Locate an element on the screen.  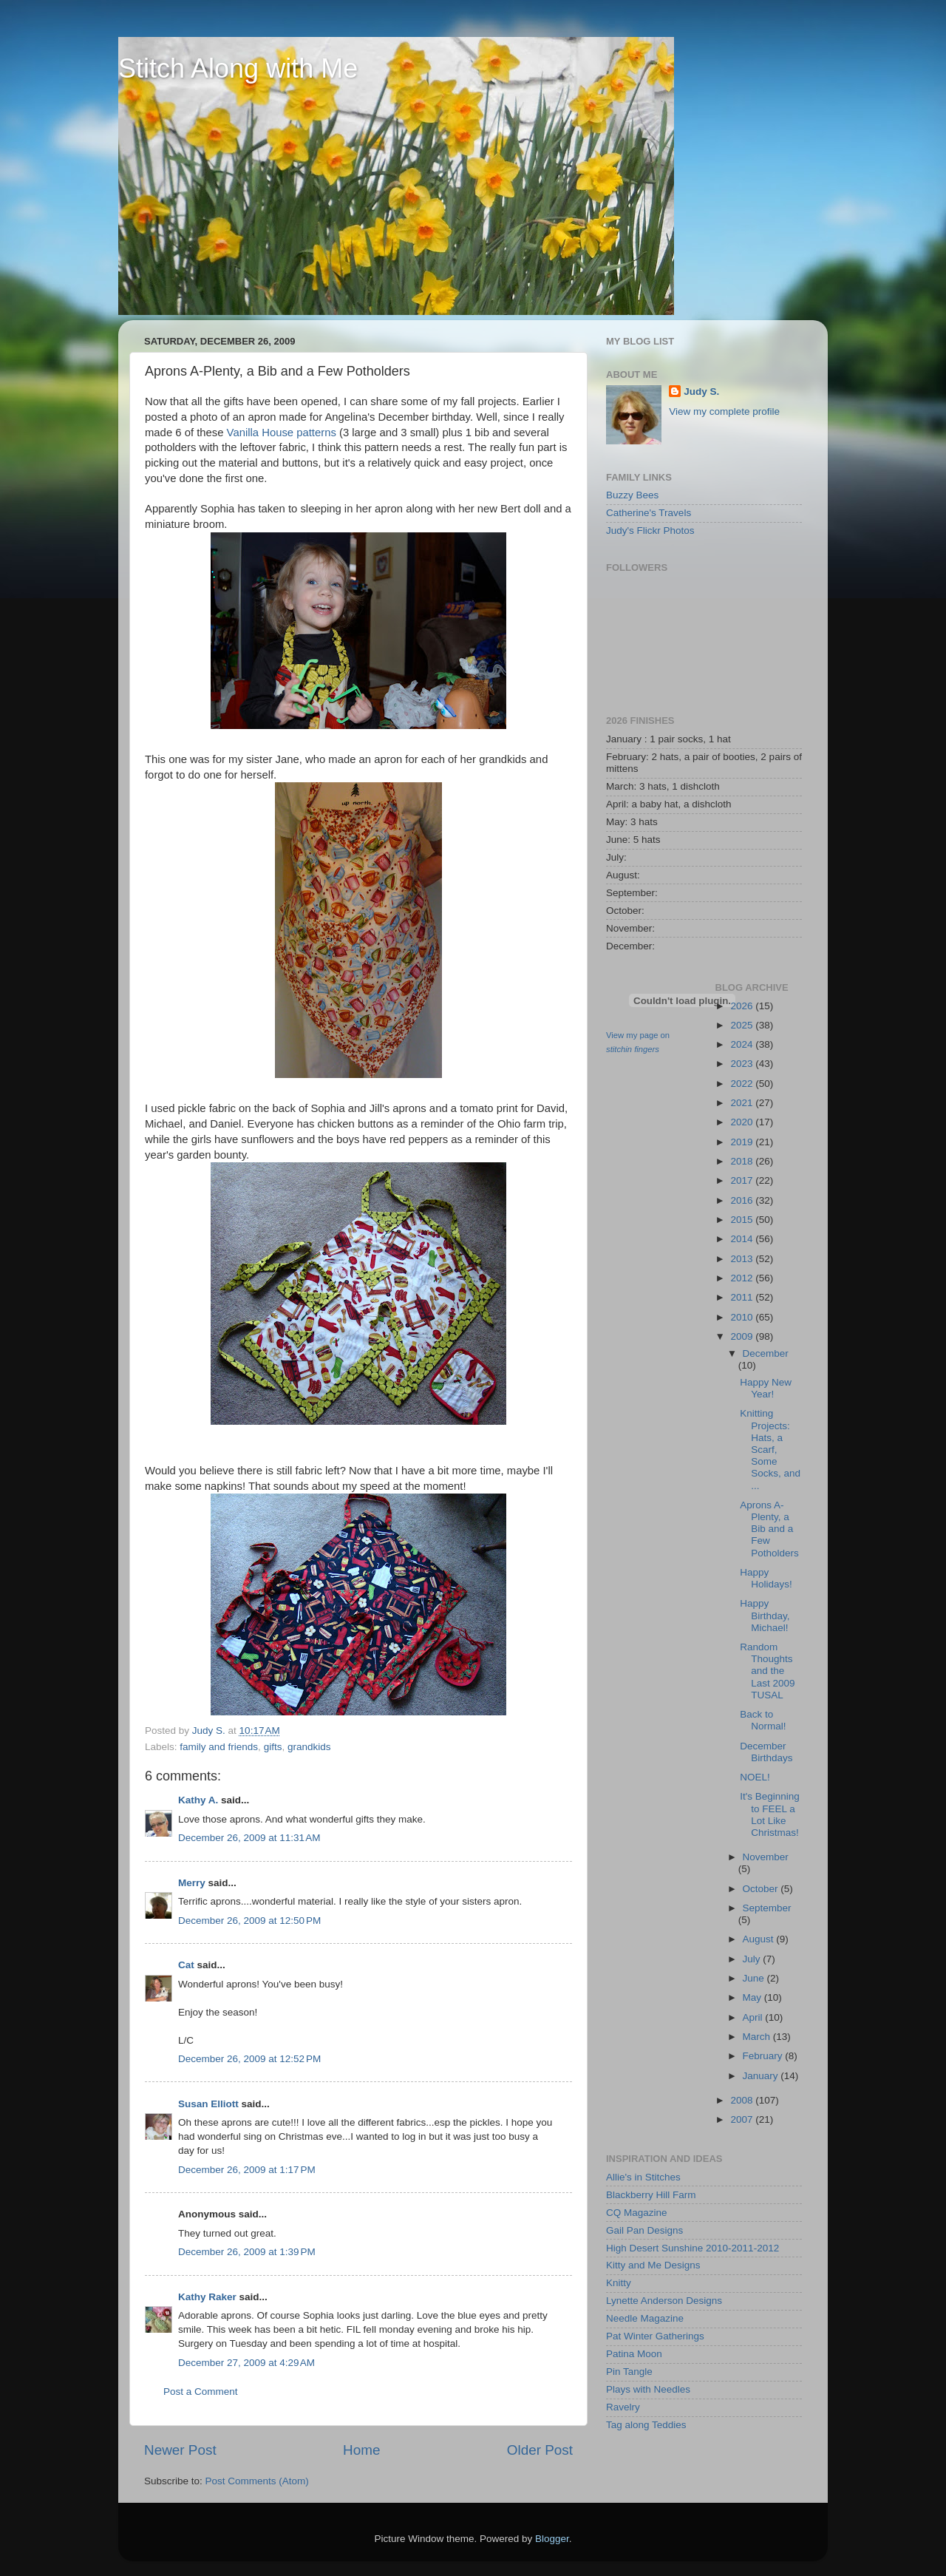
April is located at coordinates (754, 2017).